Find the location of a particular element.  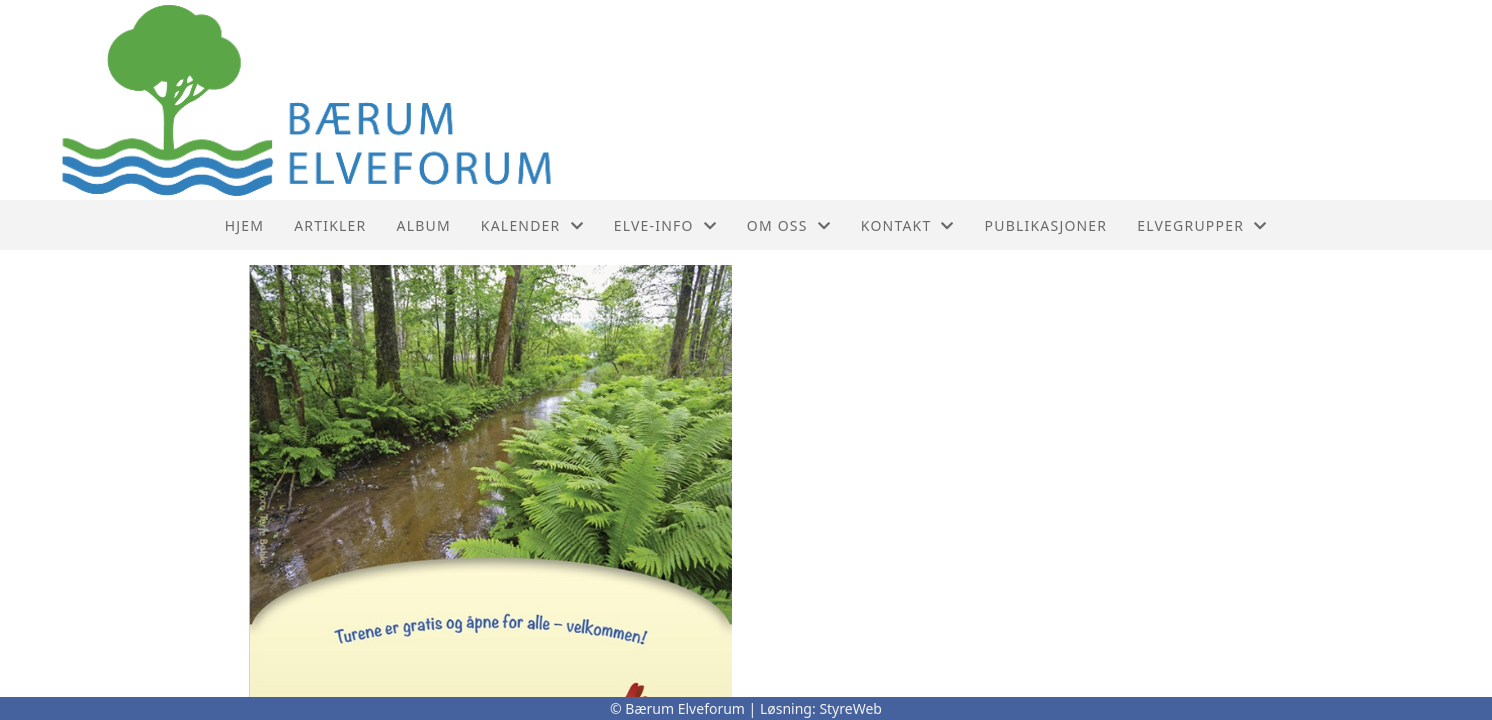

Om oss is located at coordinates (789, 225).